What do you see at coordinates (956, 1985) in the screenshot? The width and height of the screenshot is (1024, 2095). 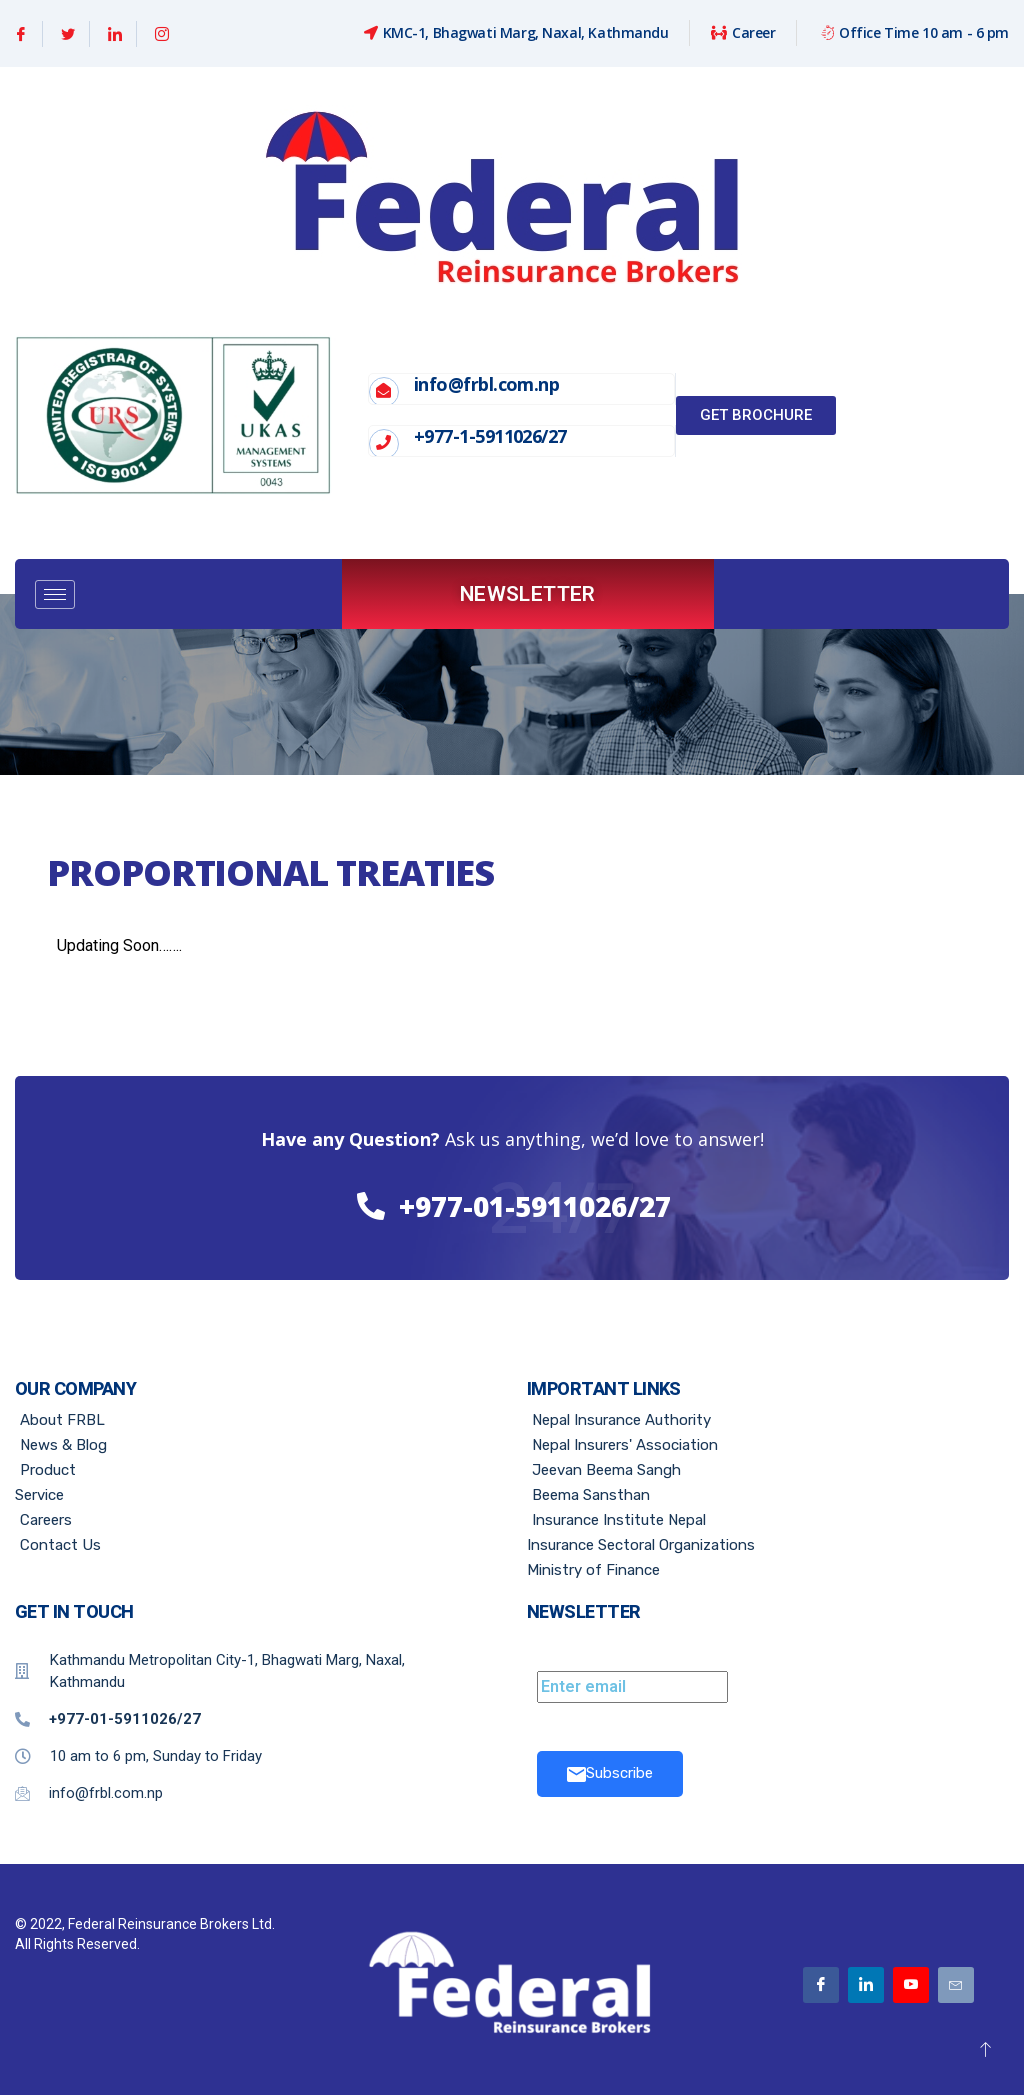 I see `[Email]` at bounding box center [956, 1985].